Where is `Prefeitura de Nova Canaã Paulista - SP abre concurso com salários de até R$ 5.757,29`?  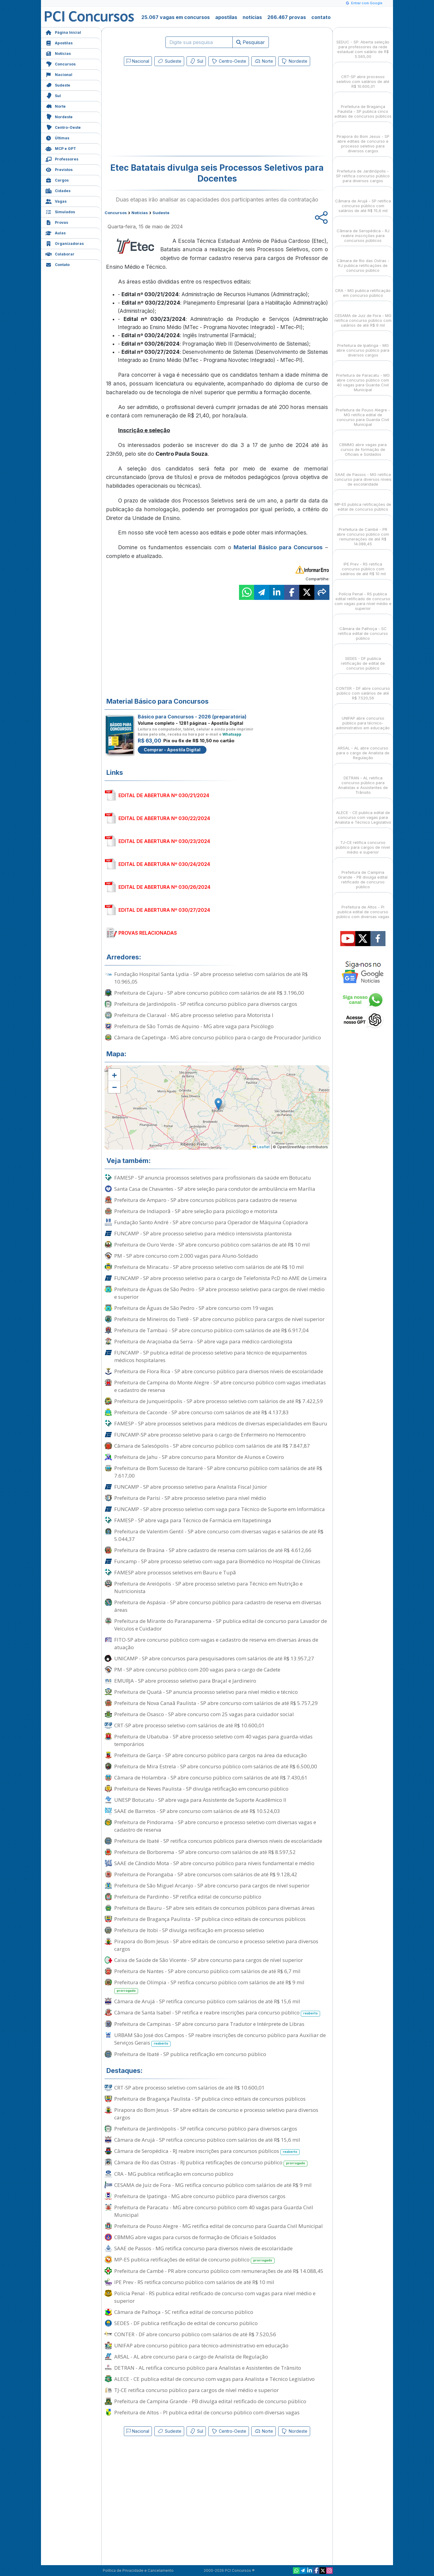
Prefeitura de Nova Canaã Paulista - SP abre concurso com salários de até R$ 5.757,29 is located at coordinates (216, 1703).